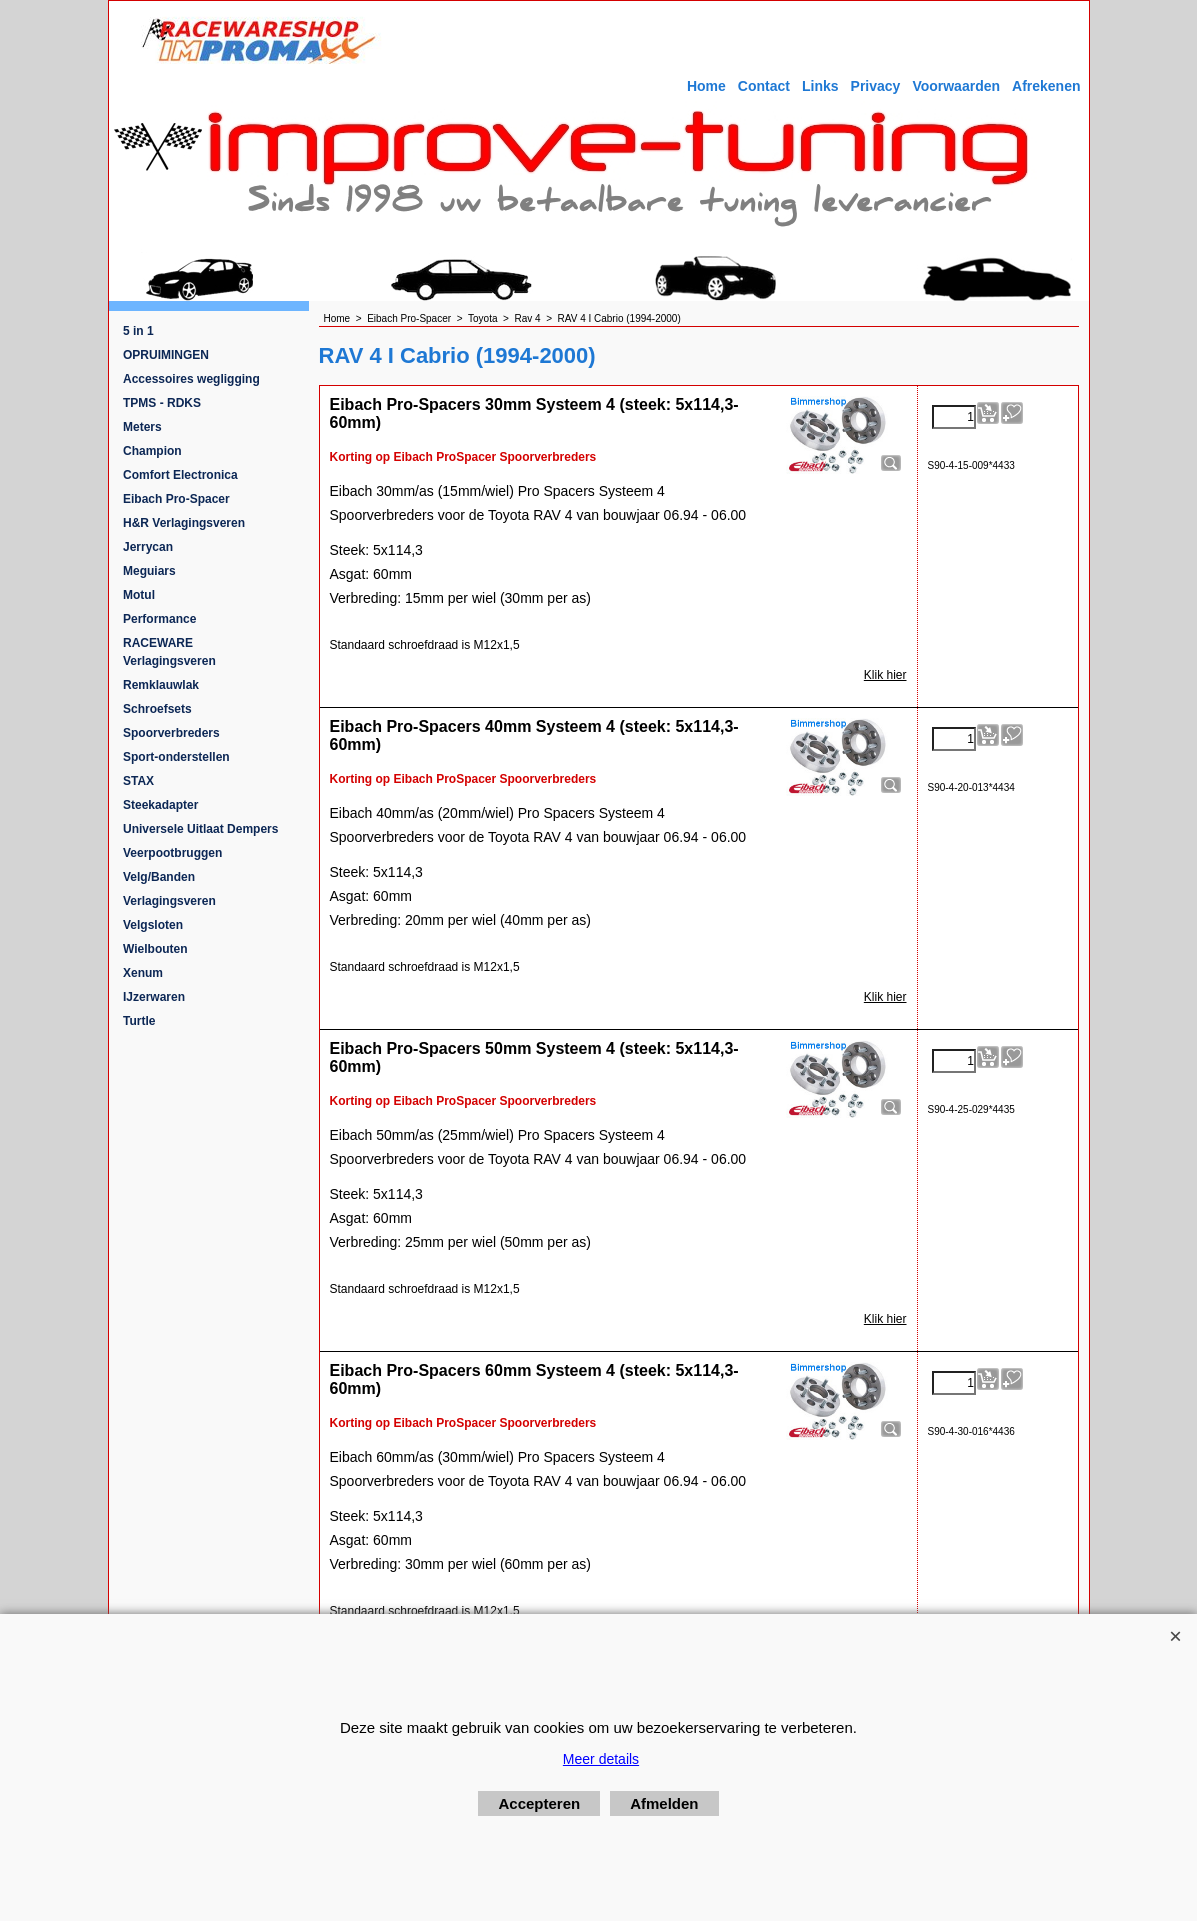 This screenshot has height=1921, width=1197. I want to click on 5 in 1, so click(138, 331).